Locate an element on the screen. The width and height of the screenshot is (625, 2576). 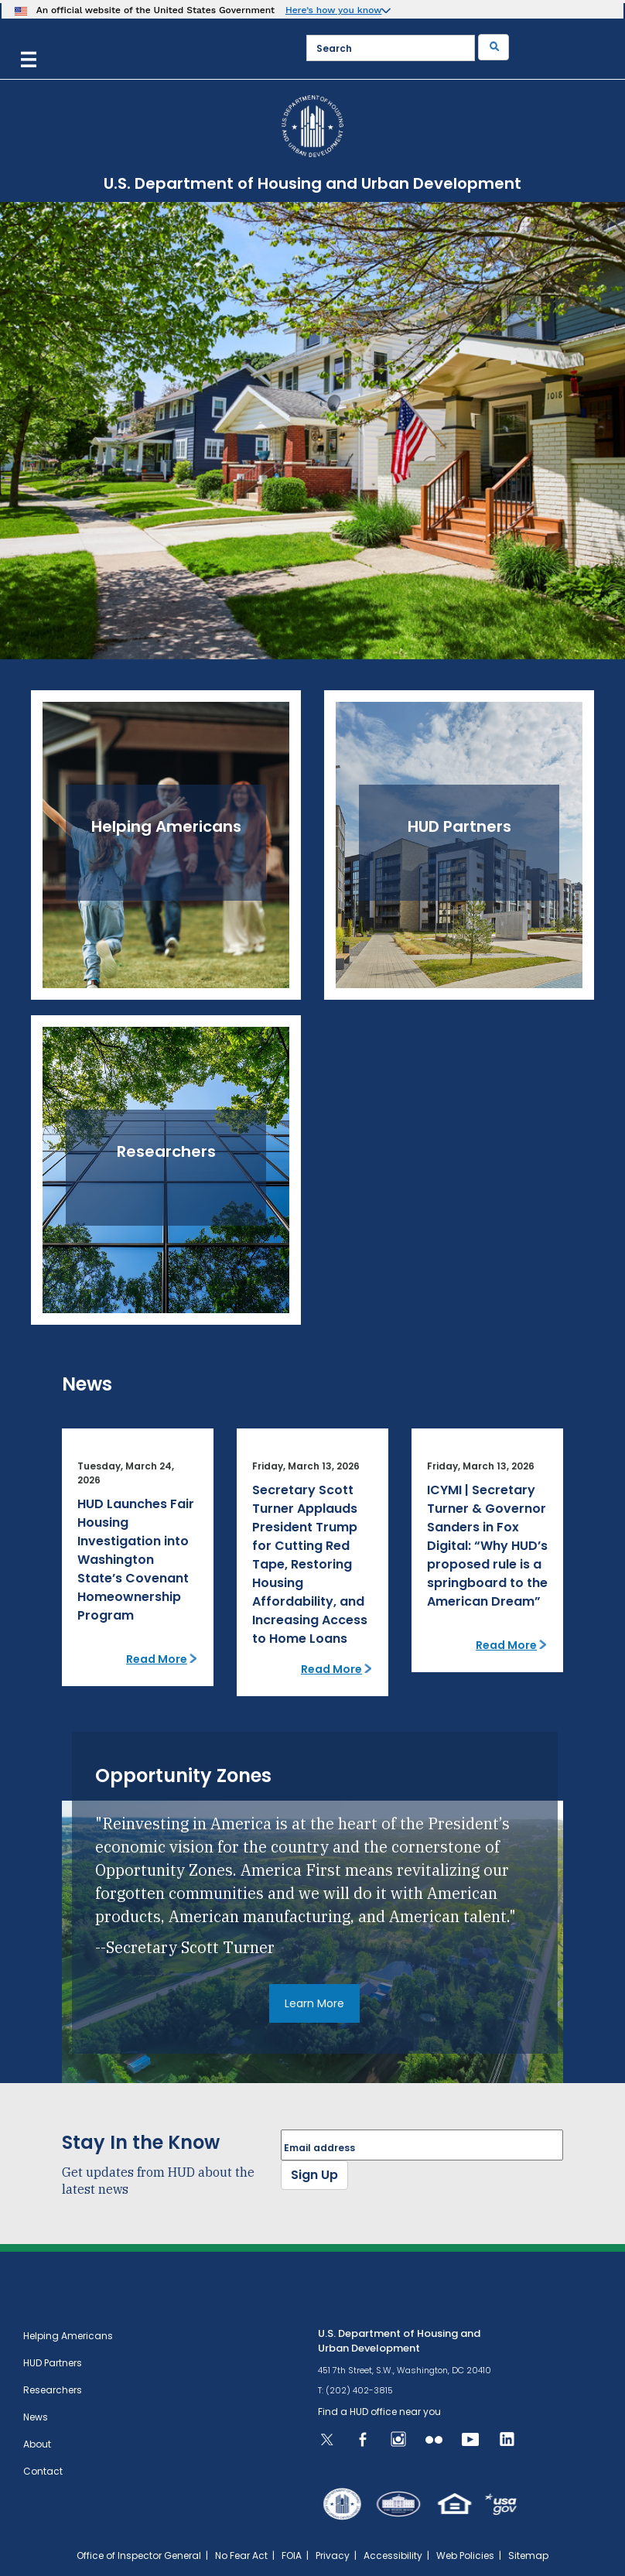
[Submit] is located at coordinates (493, 47).